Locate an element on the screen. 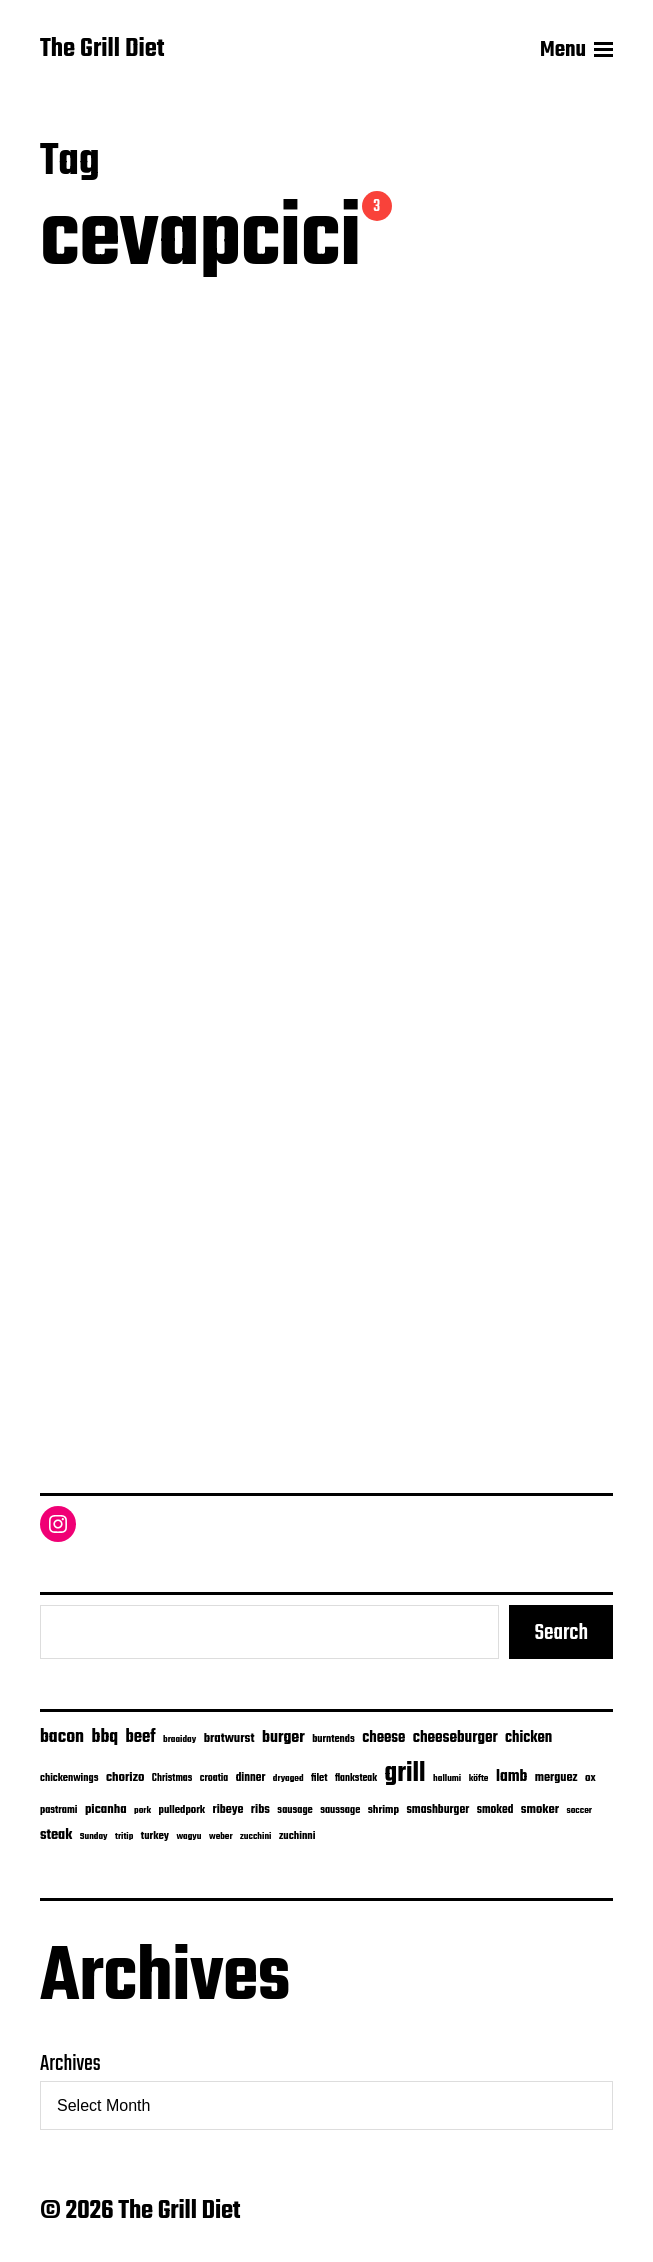 The width and height of the screenshot is (653, 2262). bacon [bacon (74 items)] is located at coordinates (62, 1737).